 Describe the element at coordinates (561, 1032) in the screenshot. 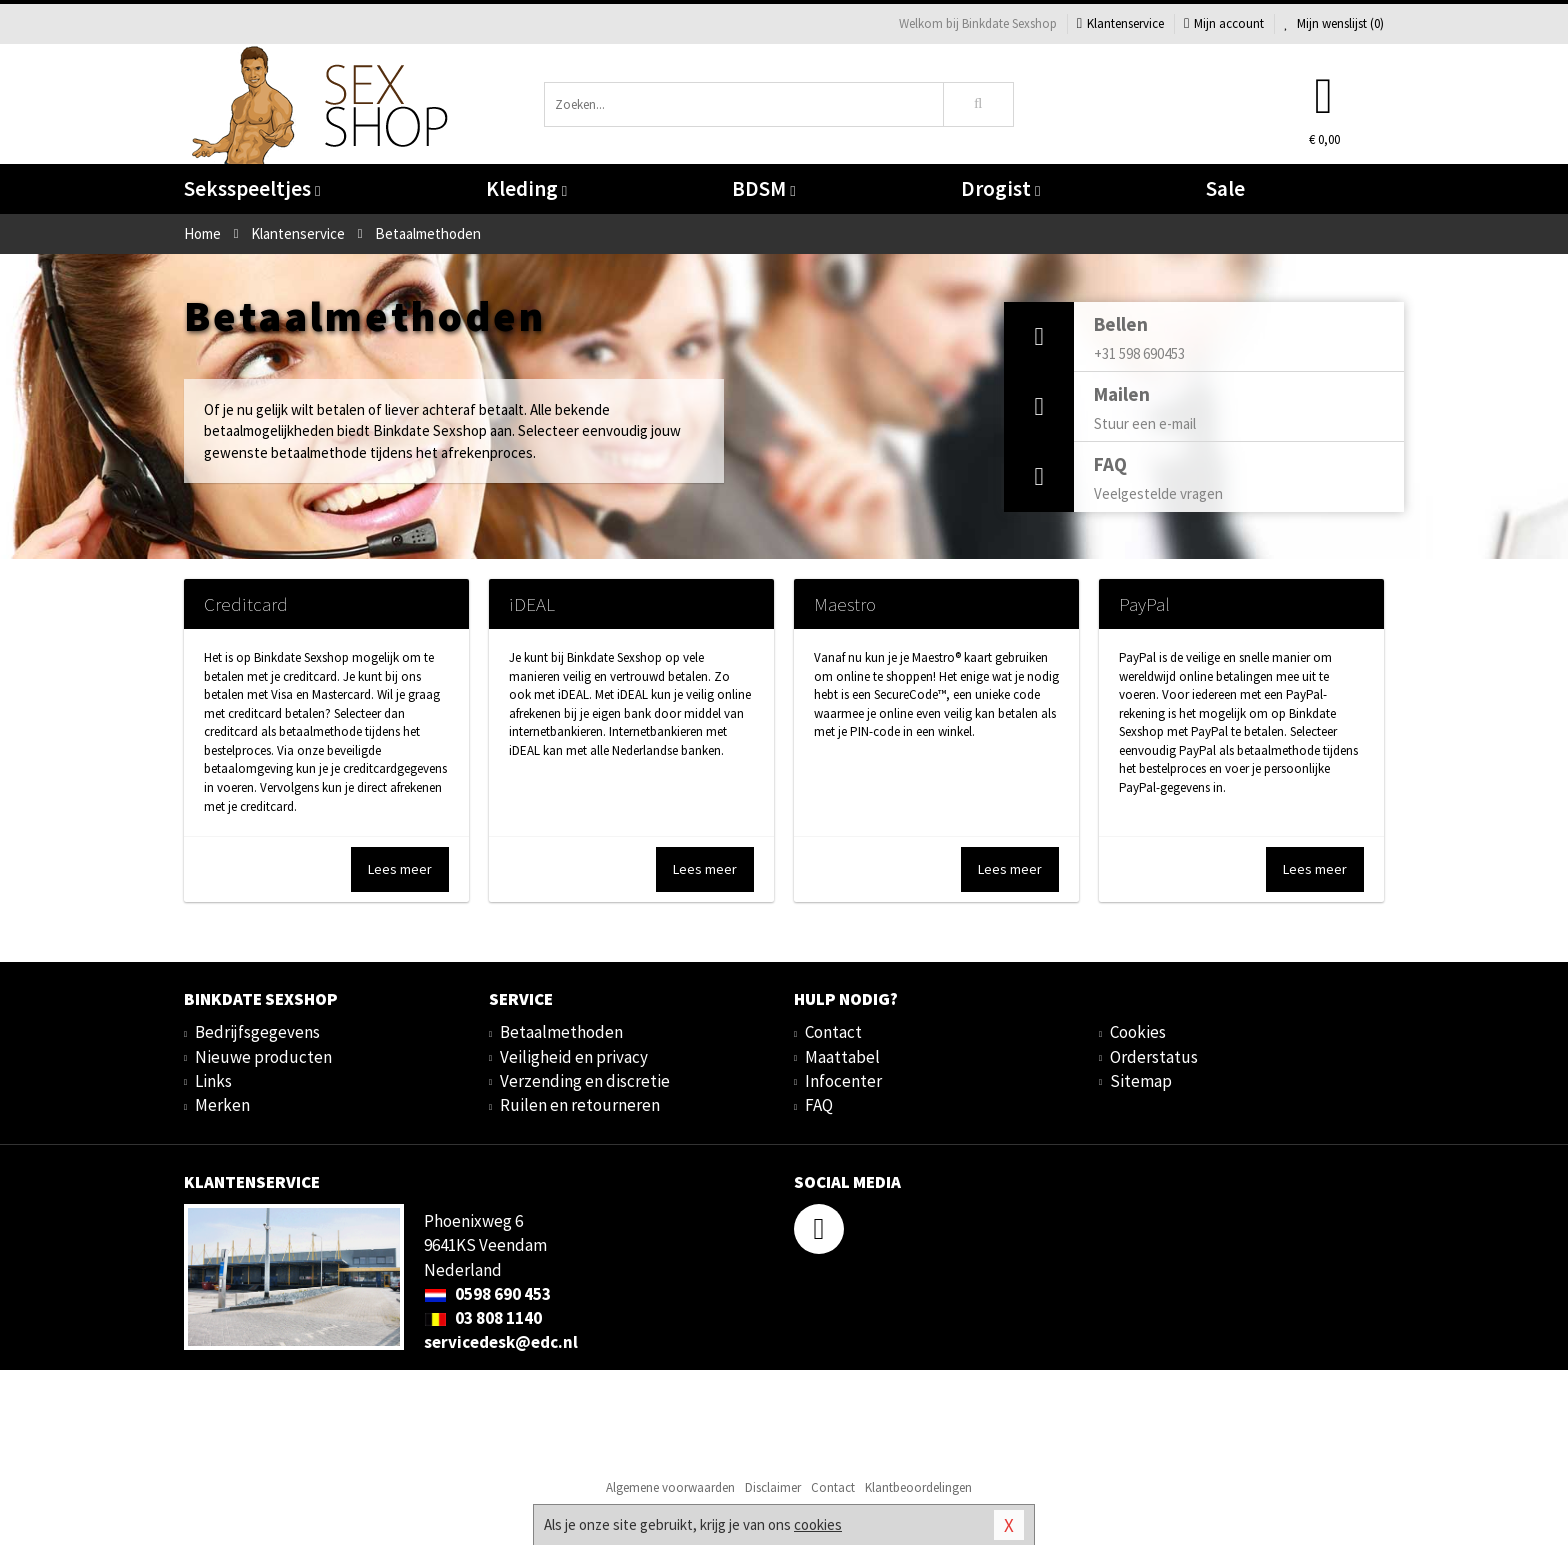

I see `Betaalmethoden` at that location.